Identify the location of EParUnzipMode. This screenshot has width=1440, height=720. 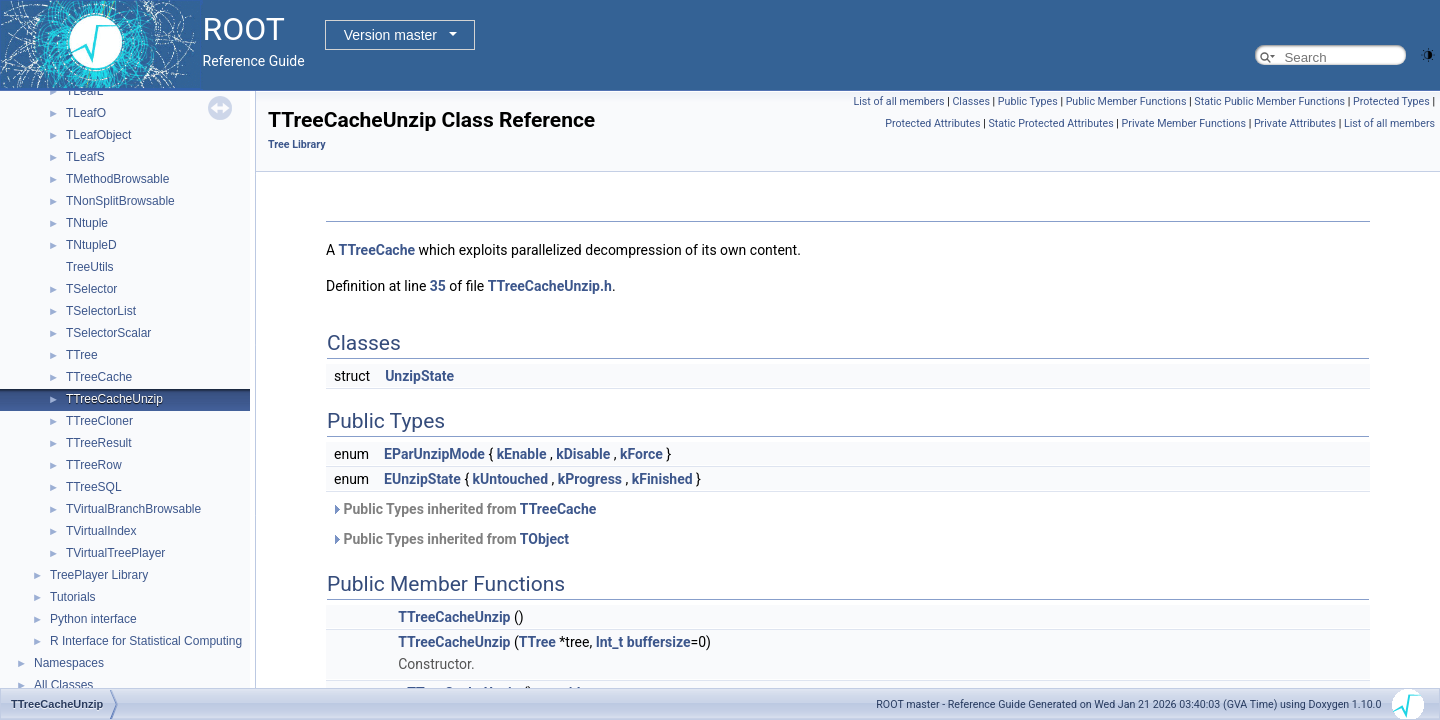
(434, 454).